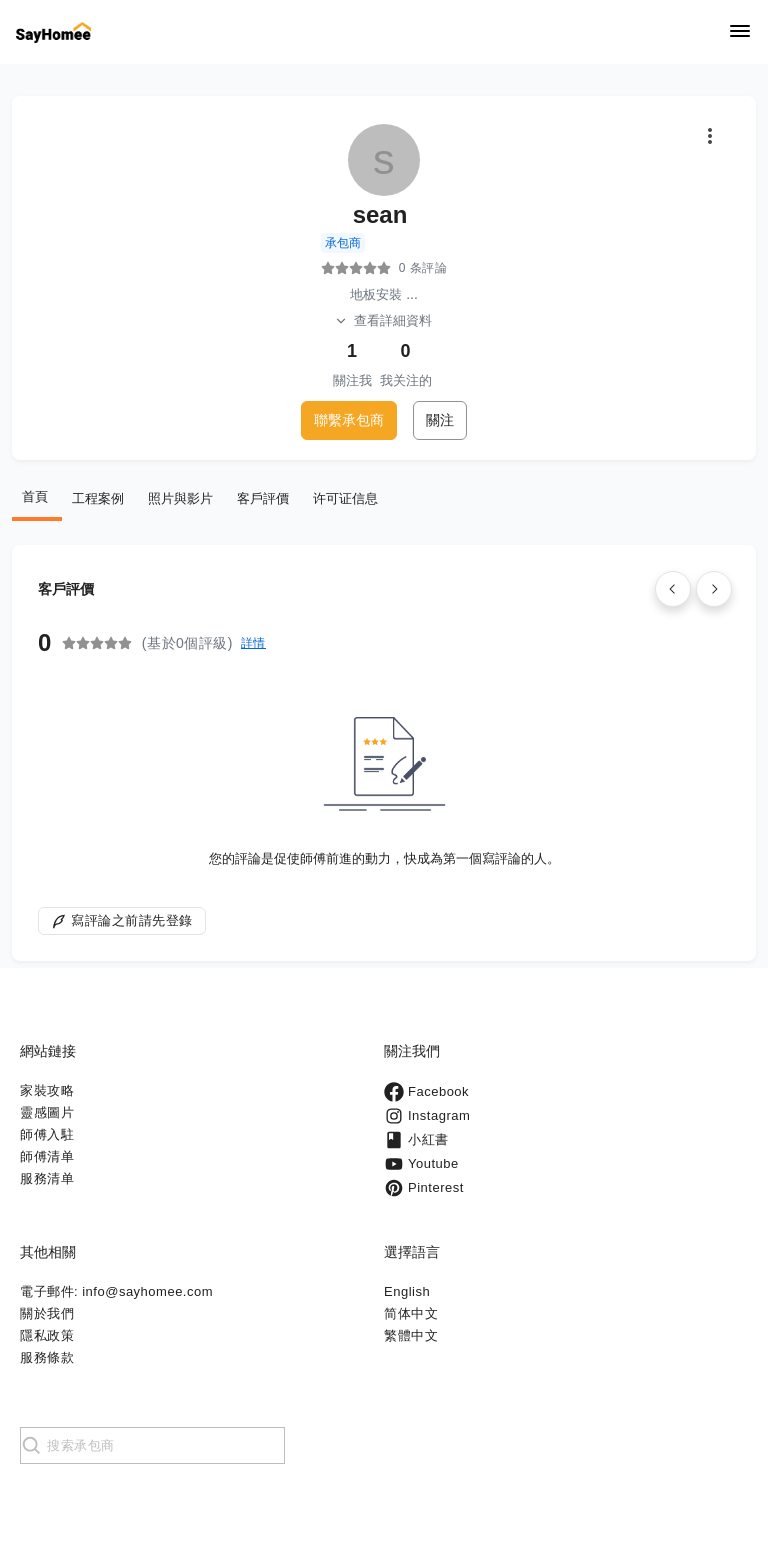  I want to click on [Navigation], so click(740, 32).